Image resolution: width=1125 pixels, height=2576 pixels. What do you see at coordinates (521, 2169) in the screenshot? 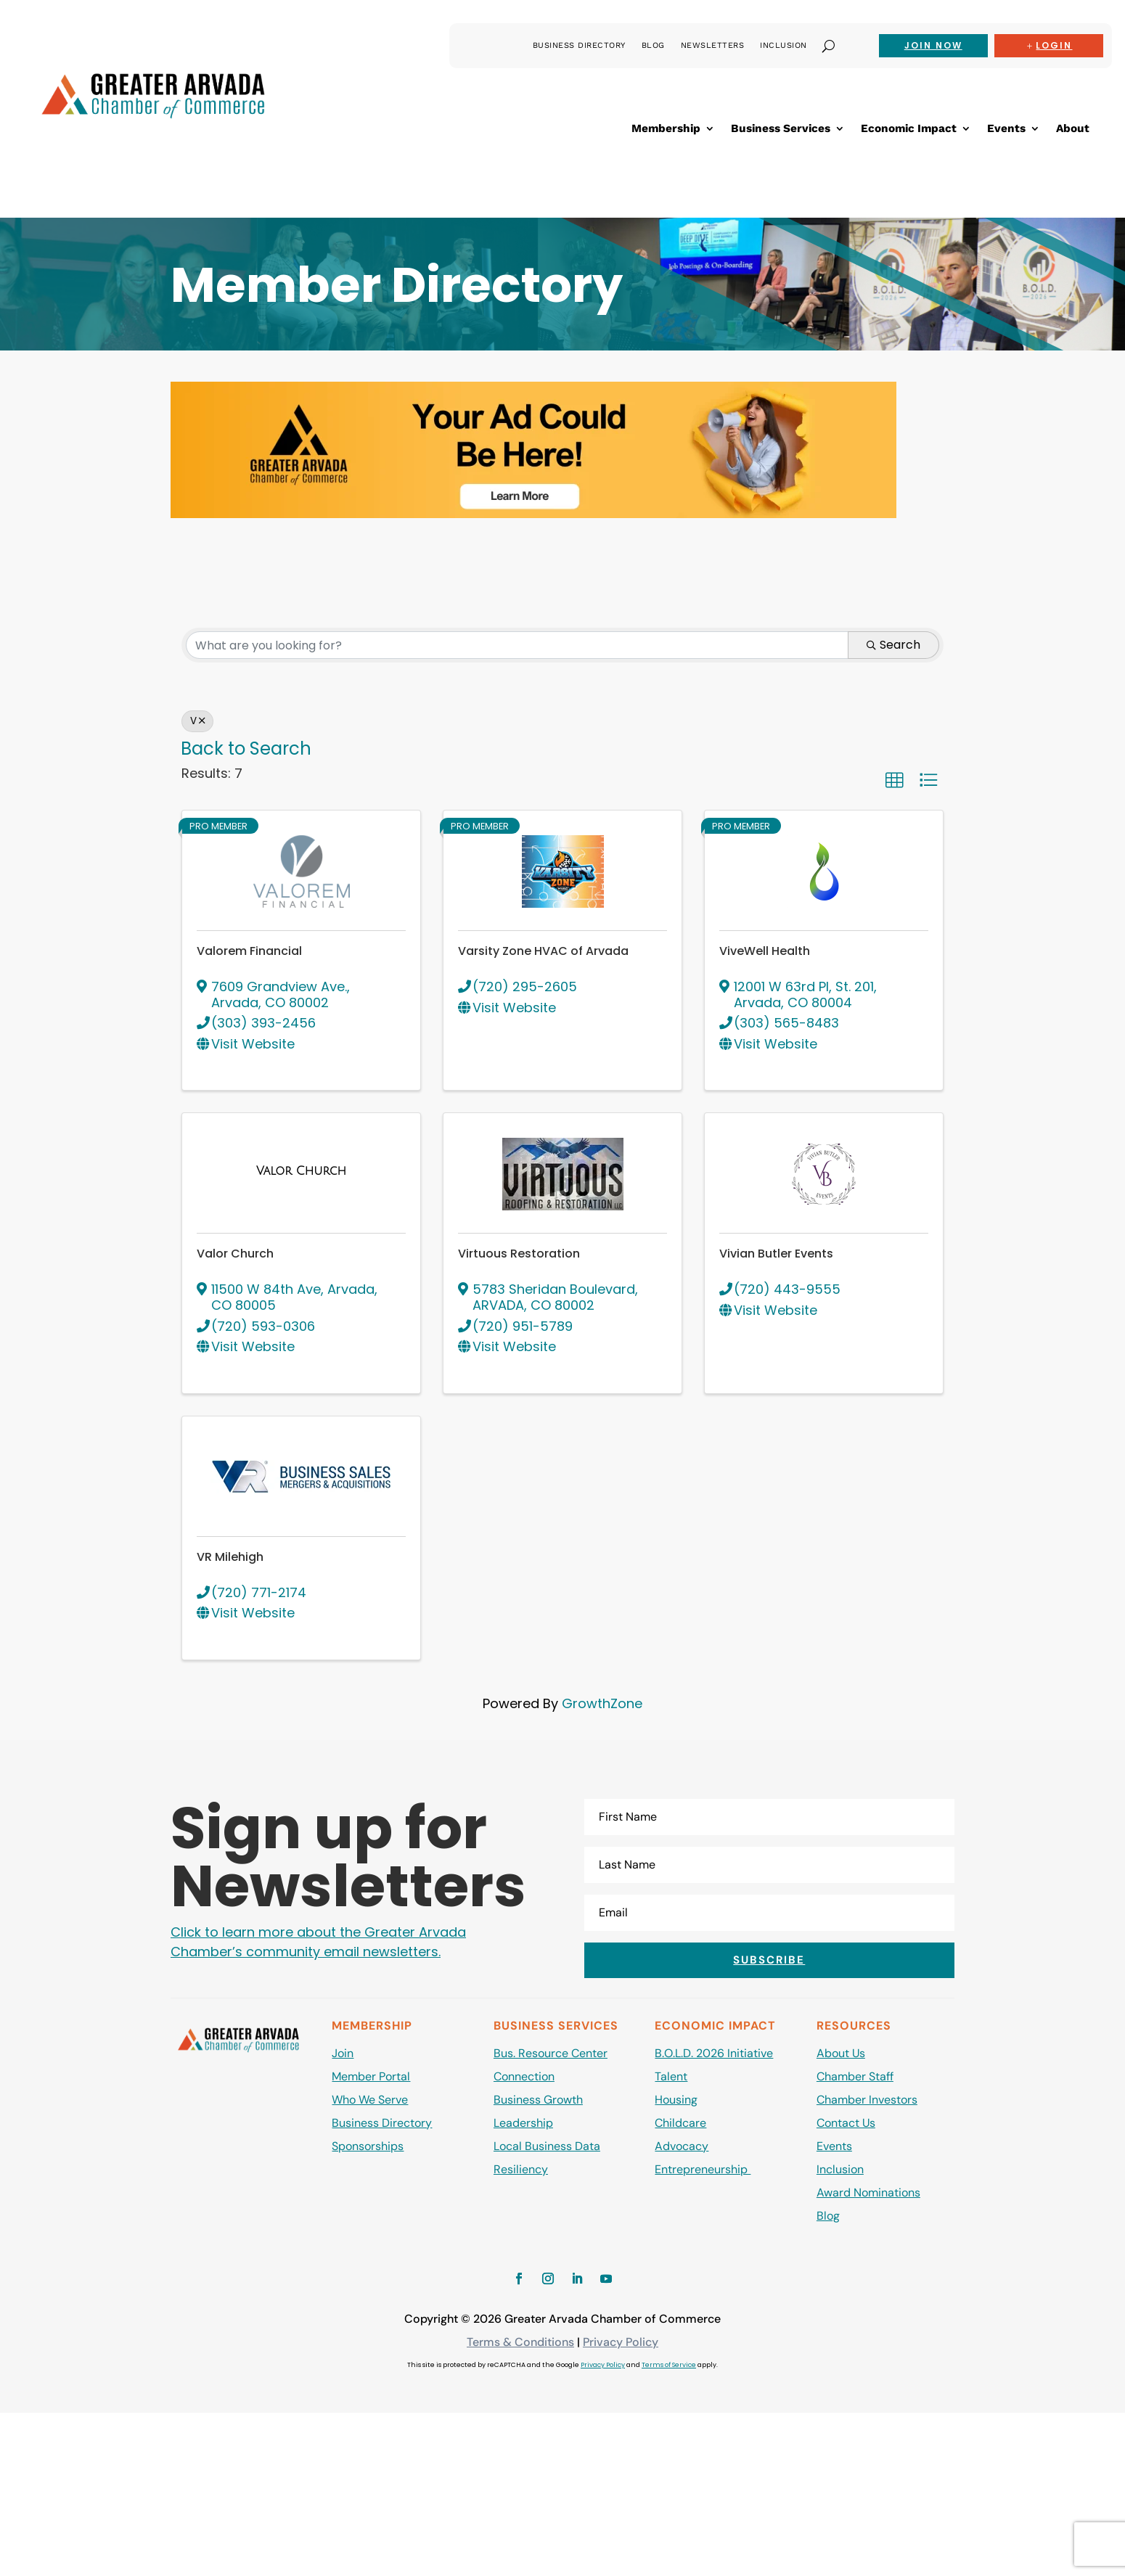
I see `Resiliency` at bounding box center [521, 2169].